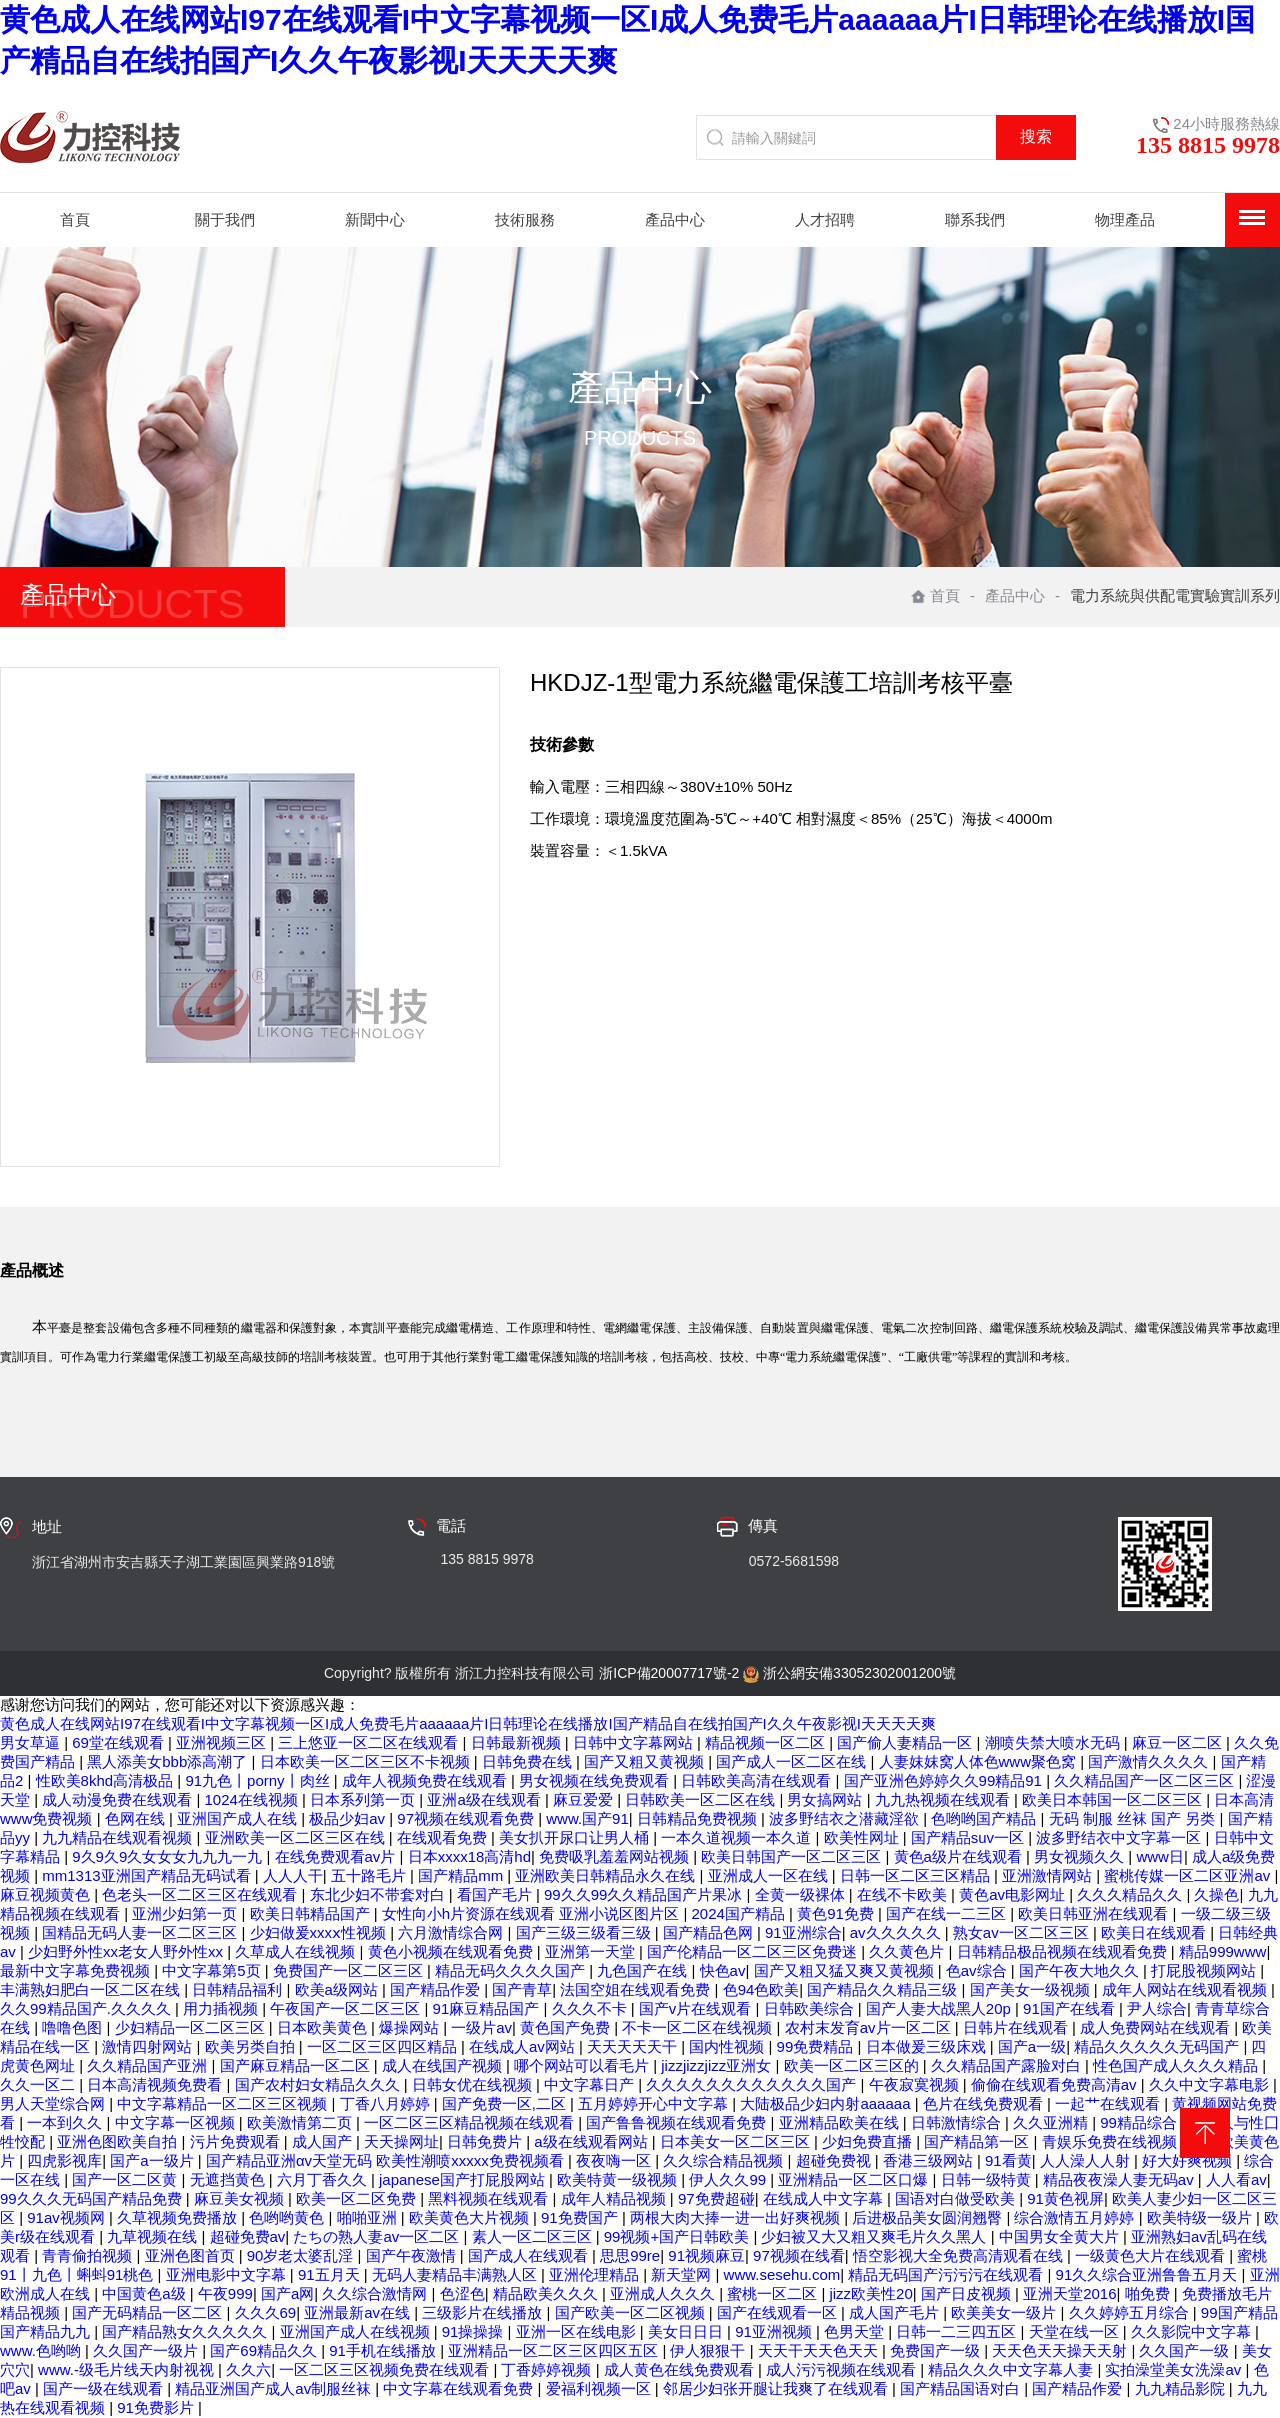  I want to click on 日韩免费片, so click(486, 2141).